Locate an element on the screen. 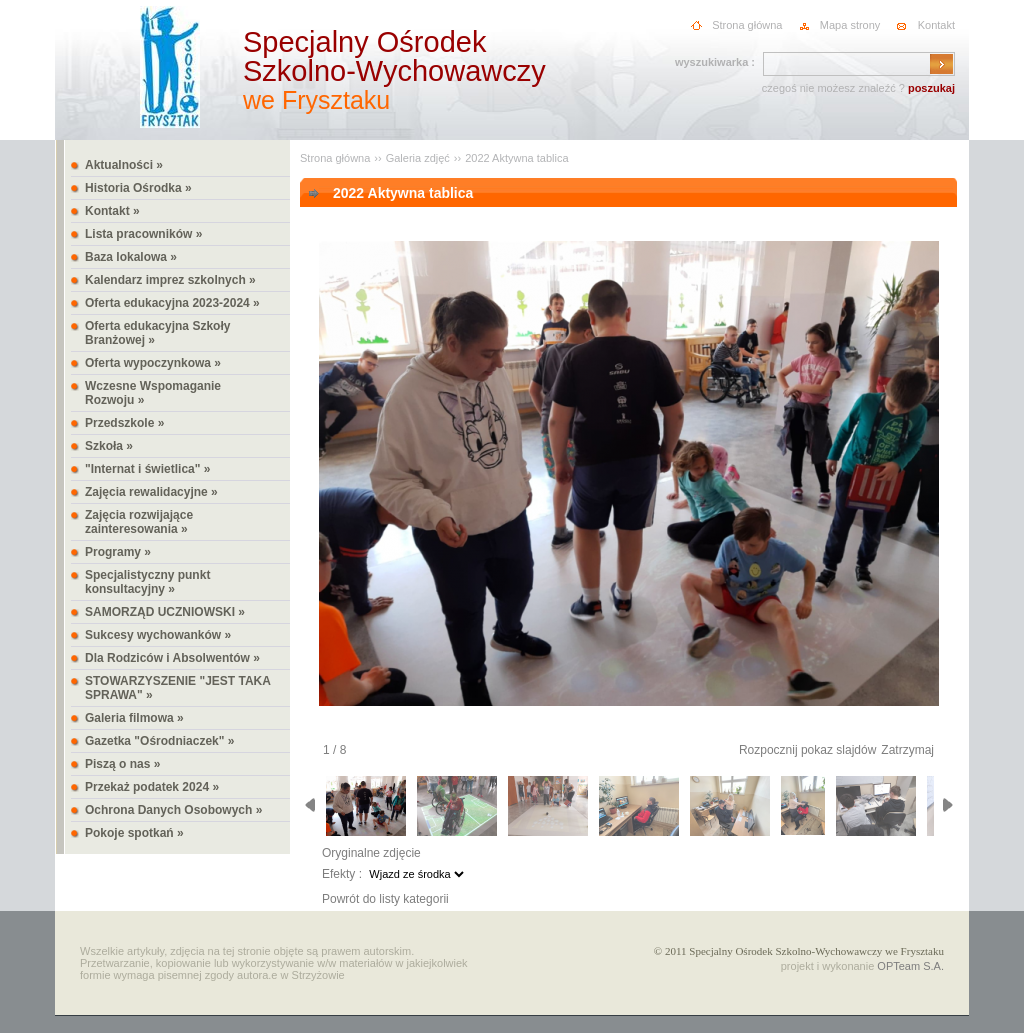  "Internat i świetlica" » is located at coordinates (147, 469).